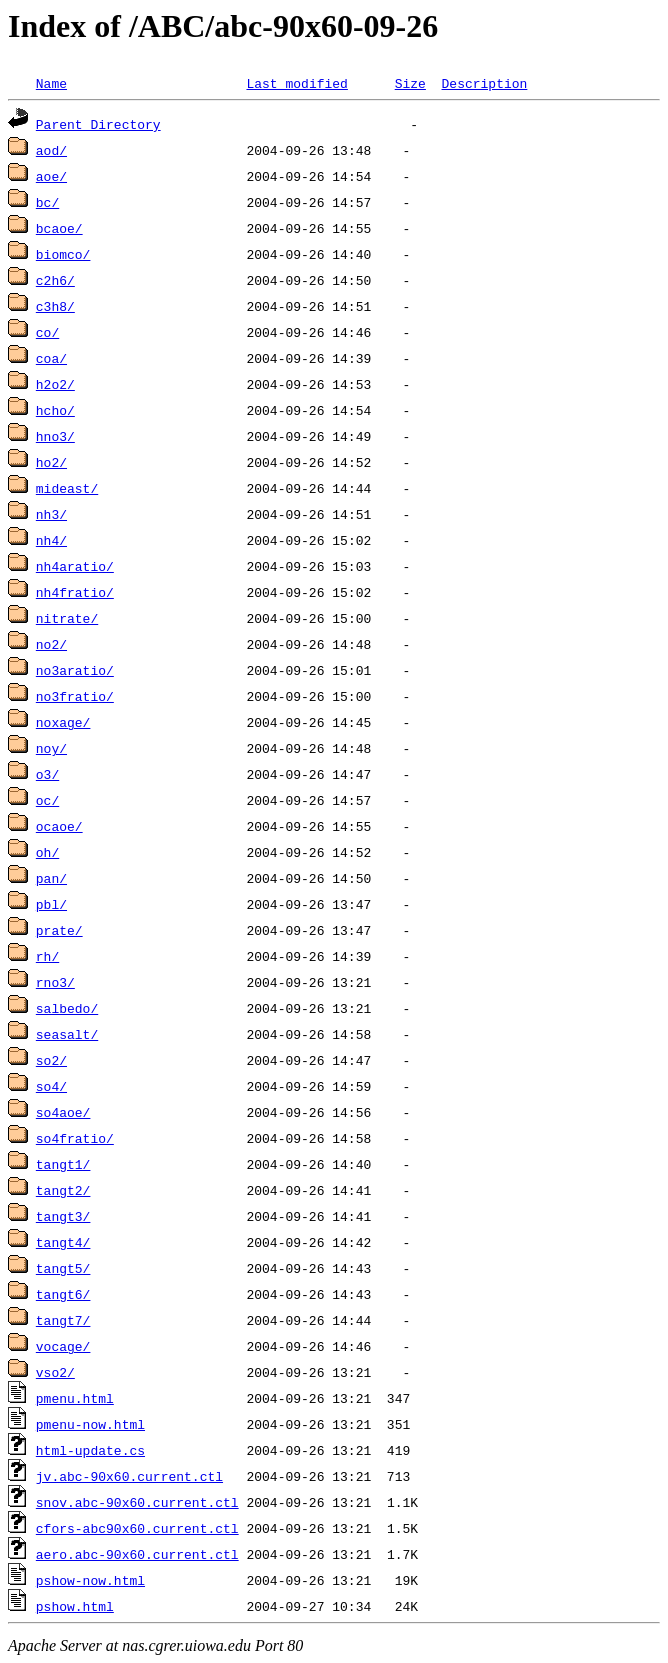  I want to click on h2o2/, so click(55, 384).